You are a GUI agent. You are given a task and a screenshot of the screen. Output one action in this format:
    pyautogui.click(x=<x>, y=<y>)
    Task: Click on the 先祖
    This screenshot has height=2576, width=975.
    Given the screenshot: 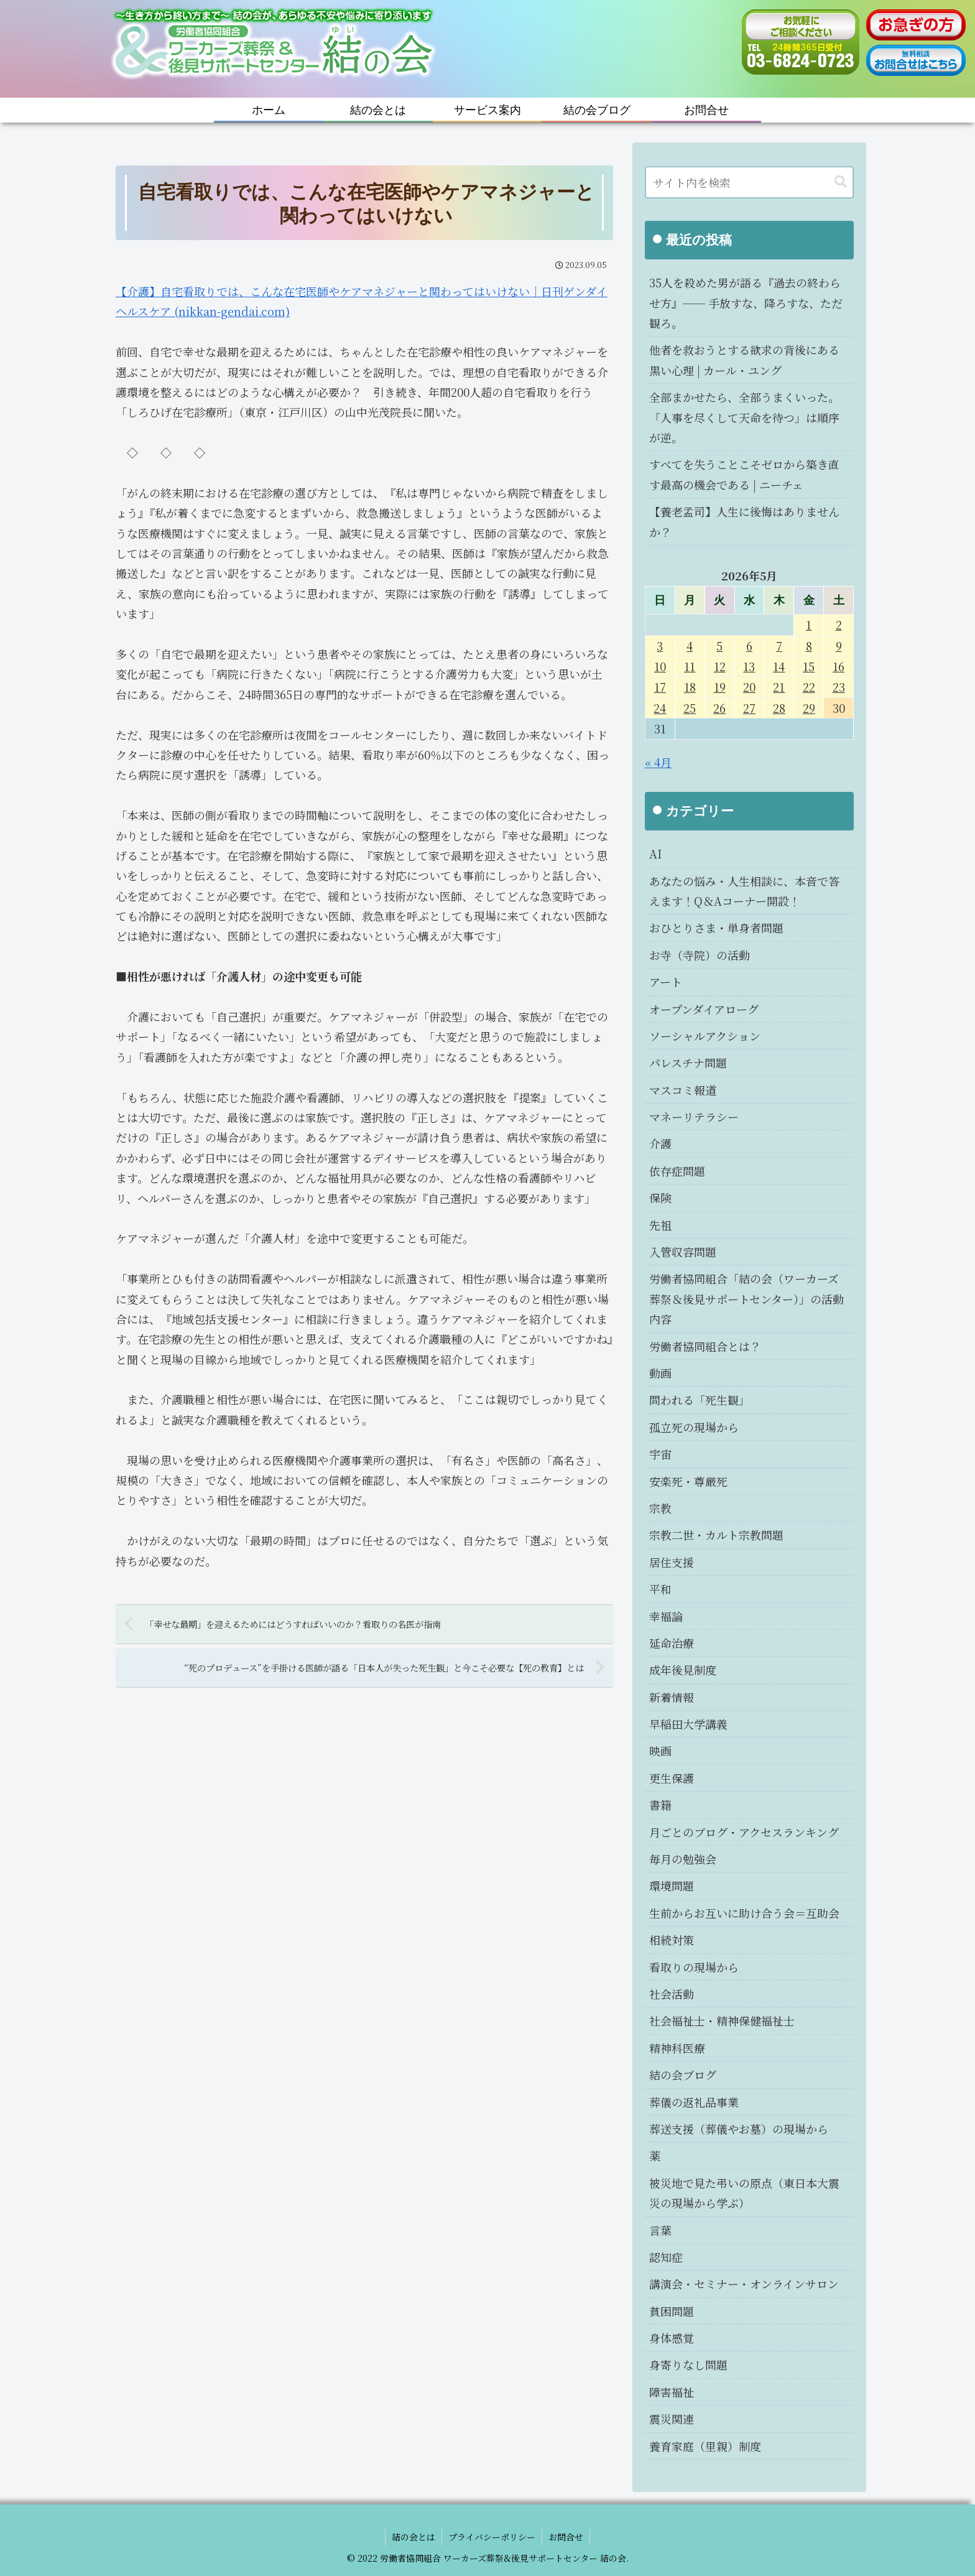 What is the action you would take?
    pyautogui.click(x=660, y=1225)
    